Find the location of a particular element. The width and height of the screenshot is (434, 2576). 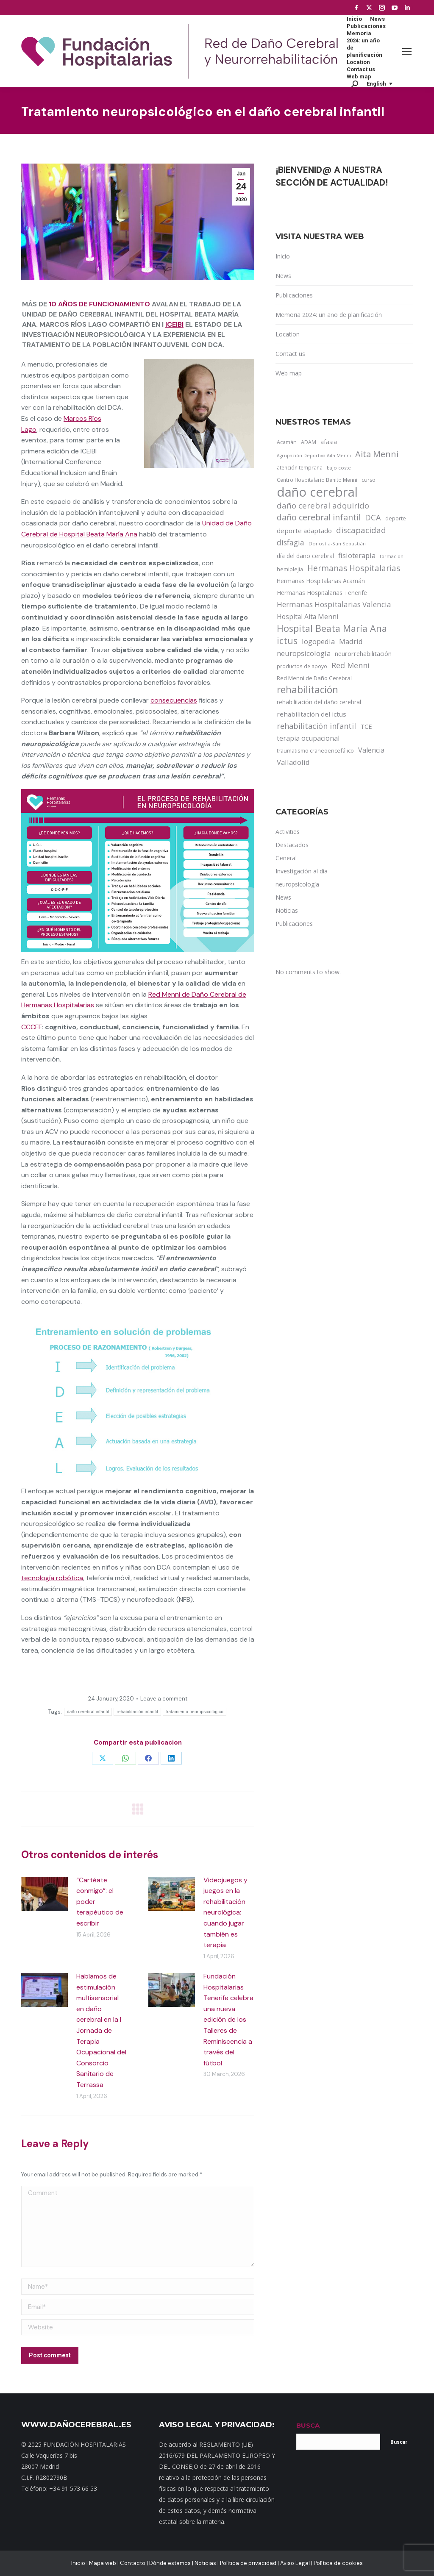

News is located at coordinates (283, 276).